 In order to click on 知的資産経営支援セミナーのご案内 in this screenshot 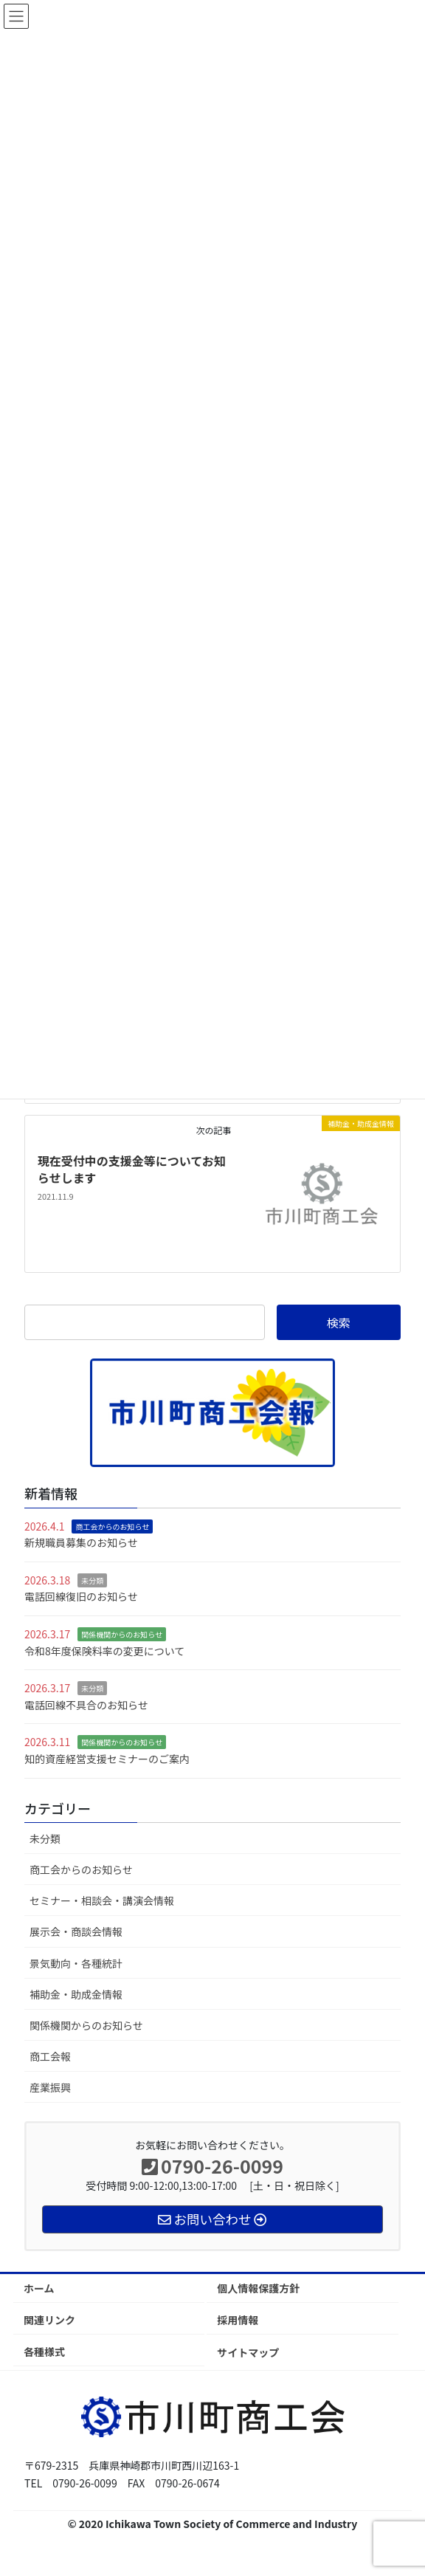, I will do `click(107, 1758)`.